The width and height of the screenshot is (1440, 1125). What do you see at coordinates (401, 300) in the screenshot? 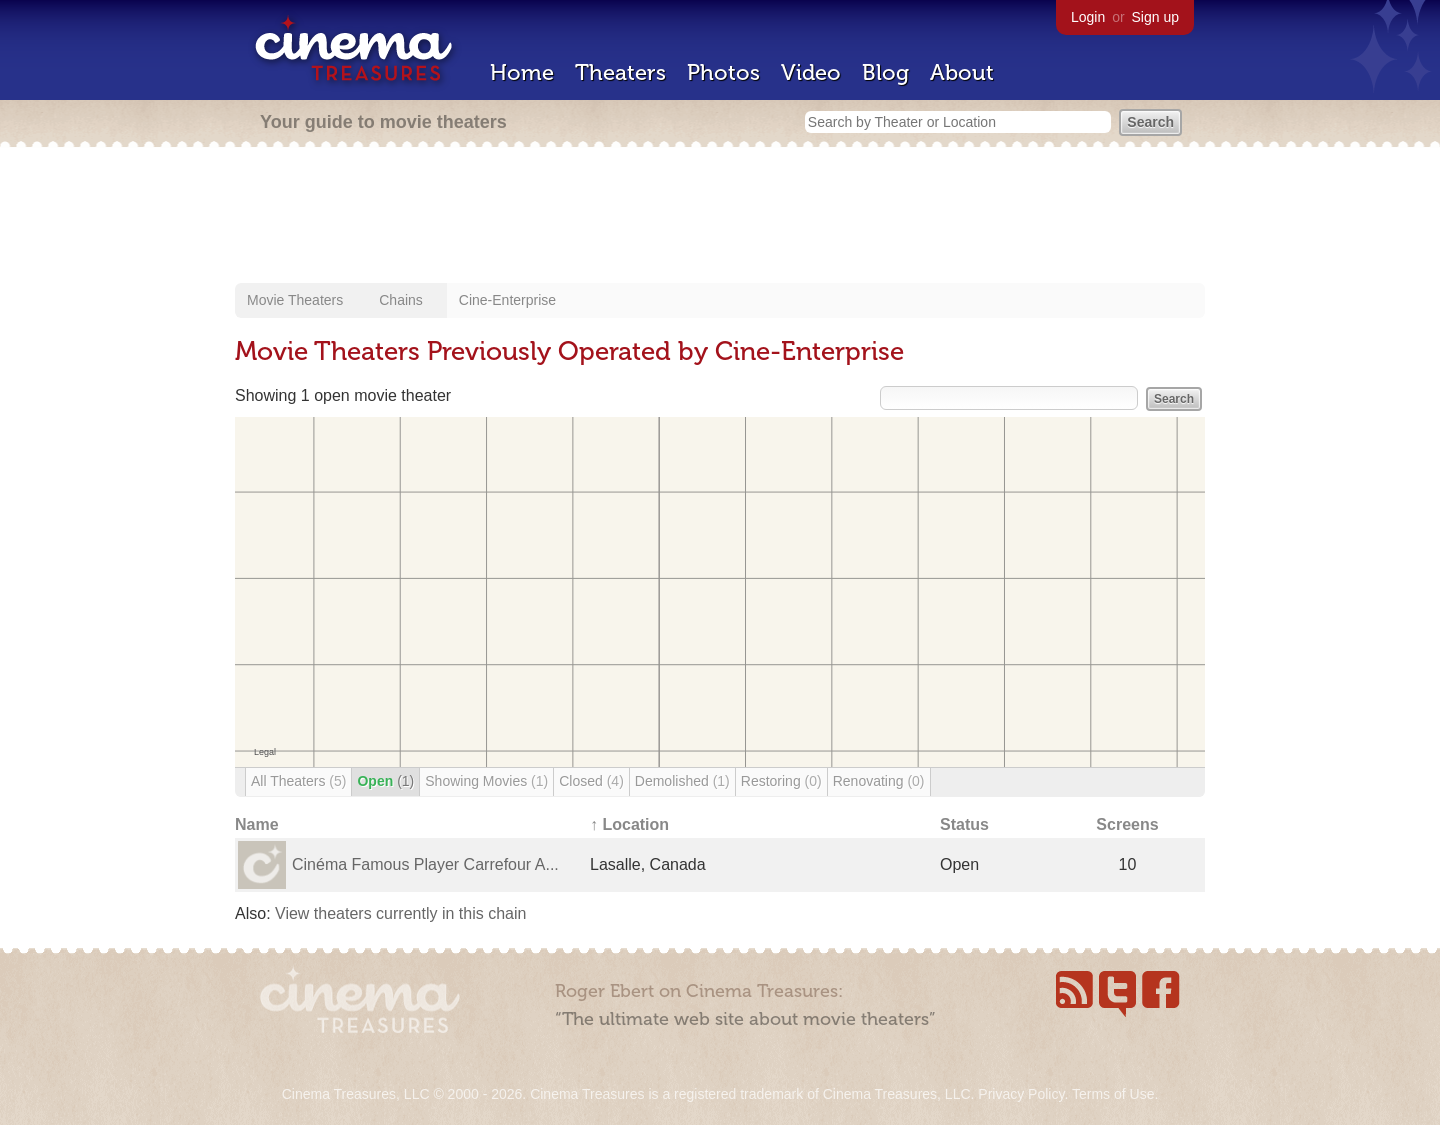
I see `Chains` at bounding box center [401, 300].